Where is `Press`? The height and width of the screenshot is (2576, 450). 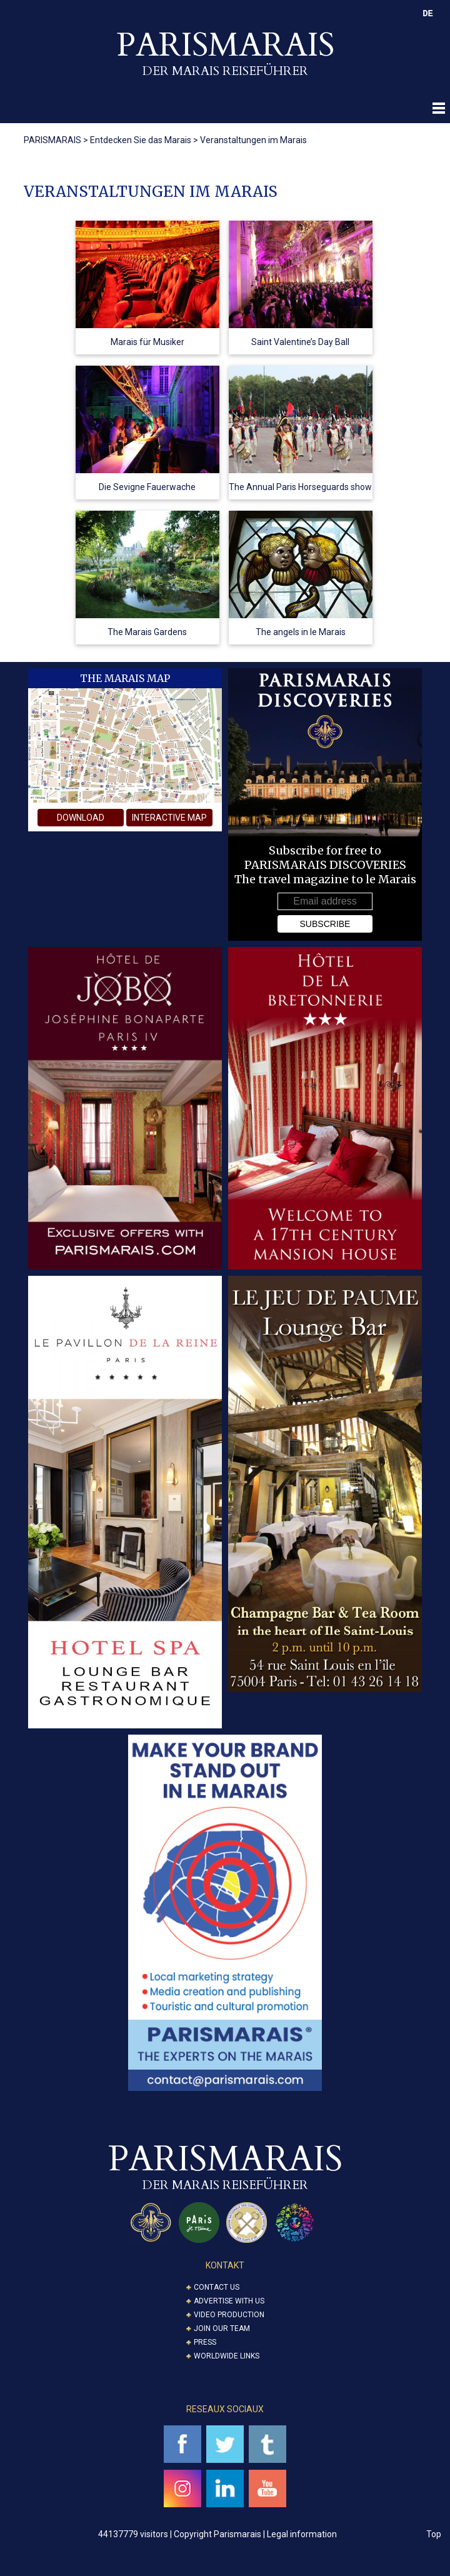
Press is located at coordinates (205, 2342).